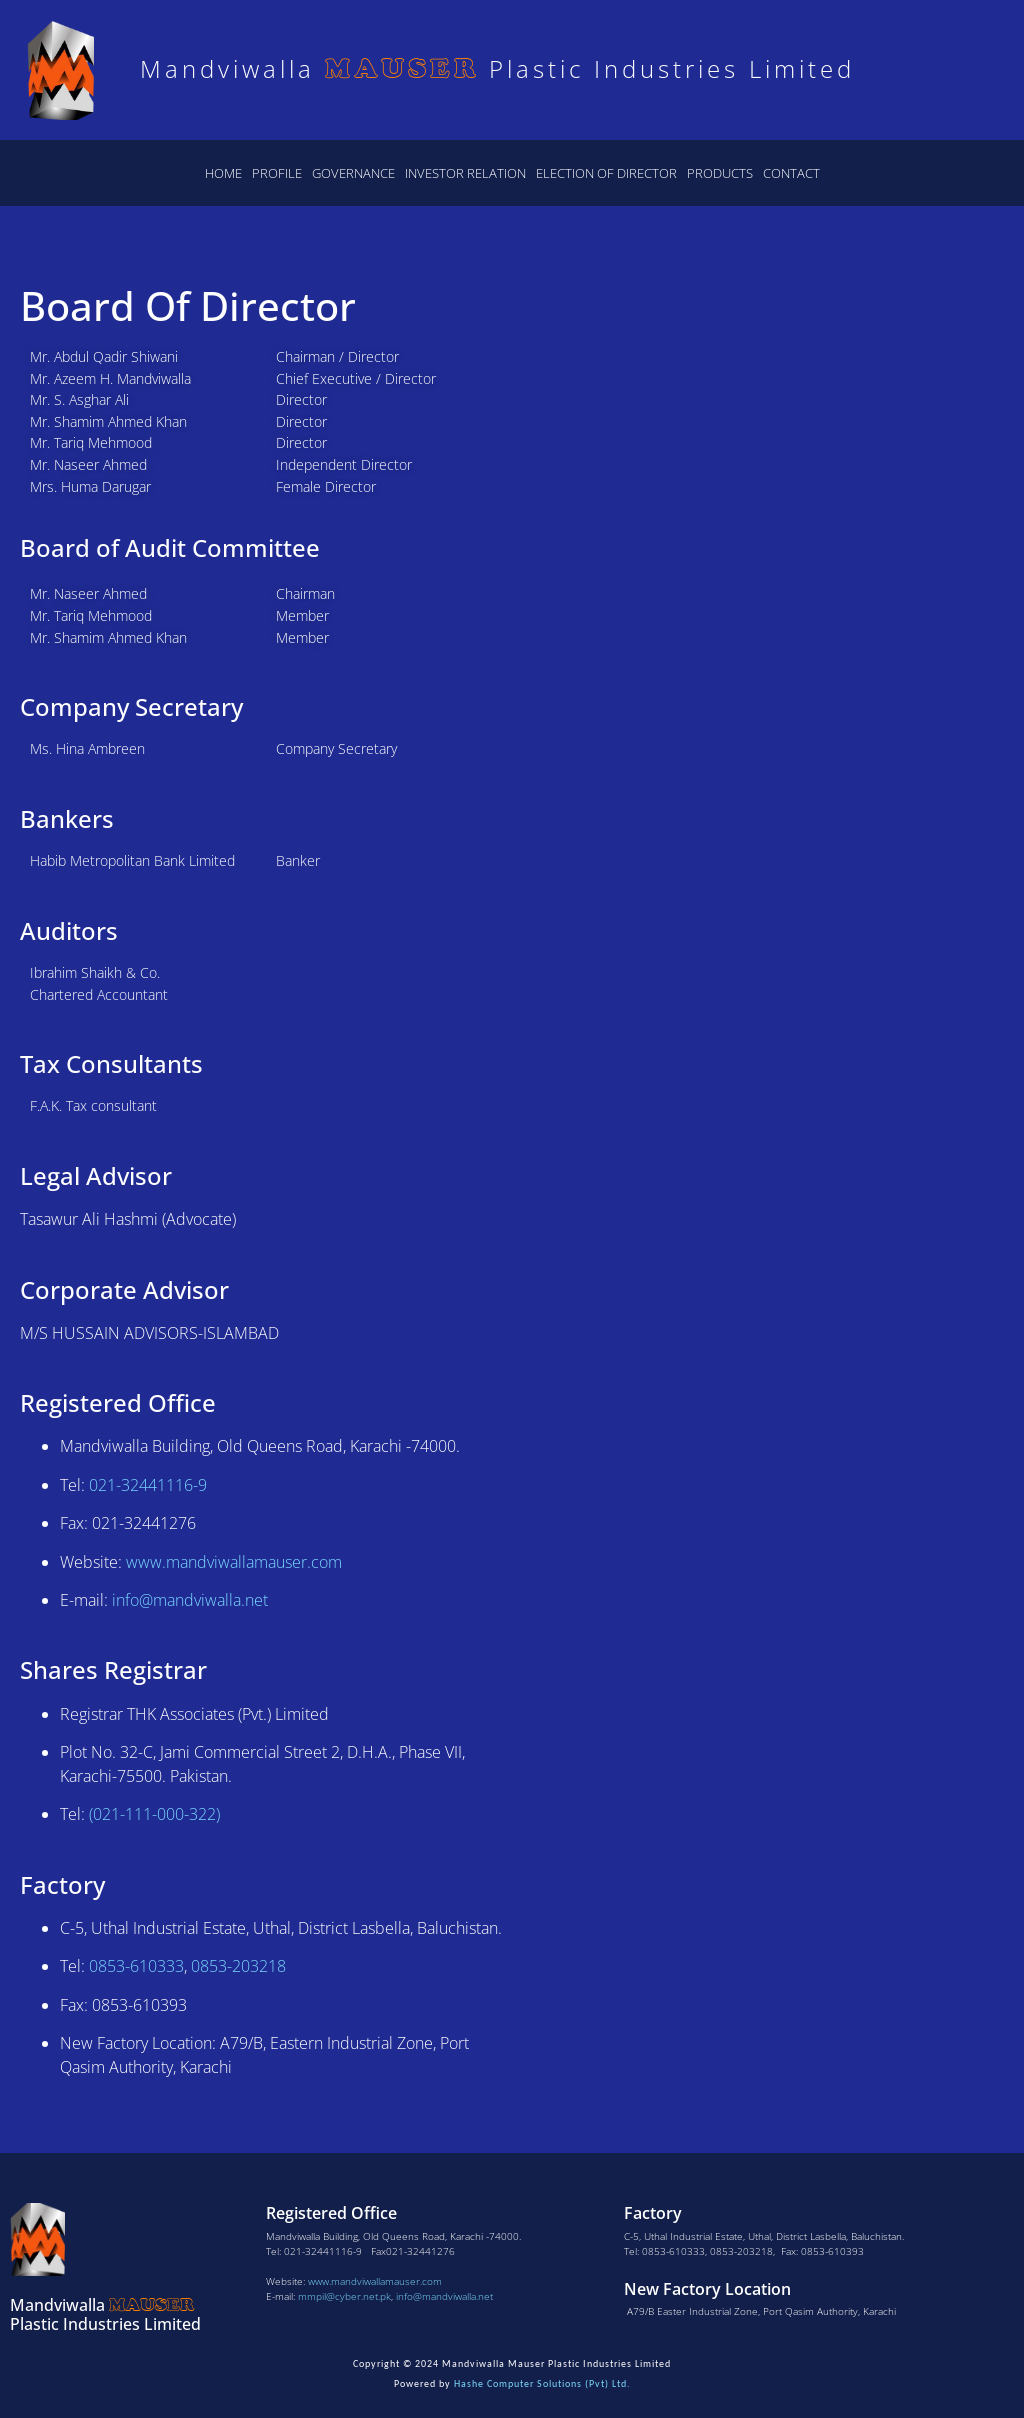 The width and height of the screenshot is (1024, 2418). What do you see at coordinates (344, 2296) in the screenshot?
I see `mmpil@cyber.net.pk` at bounding box center [344, 2296].